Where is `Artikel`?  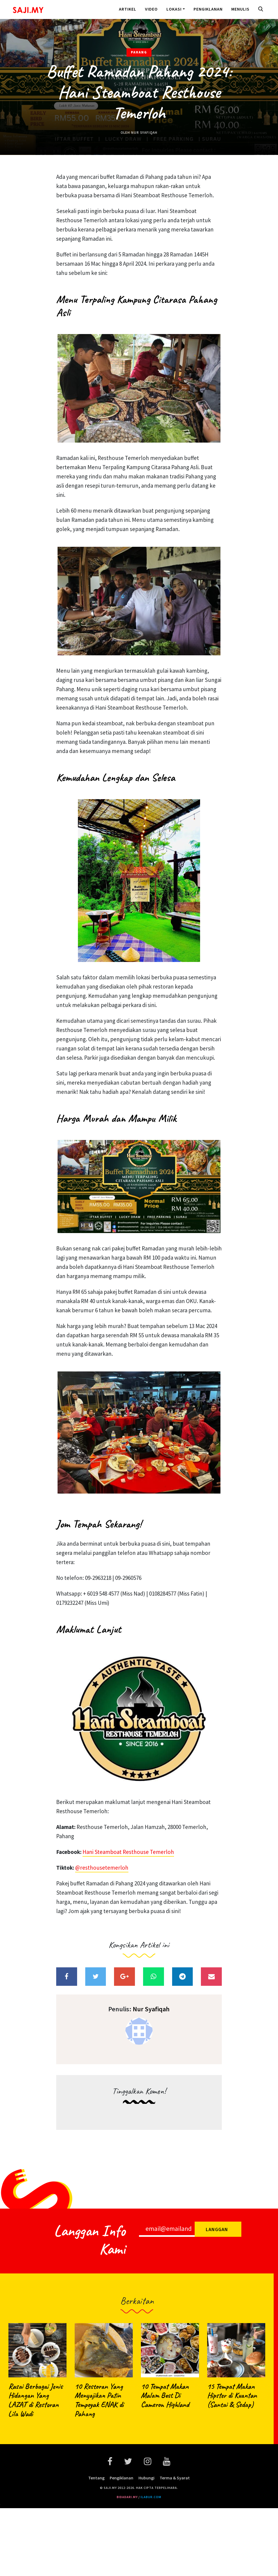
Artikel is located at coordinates (127, 9).